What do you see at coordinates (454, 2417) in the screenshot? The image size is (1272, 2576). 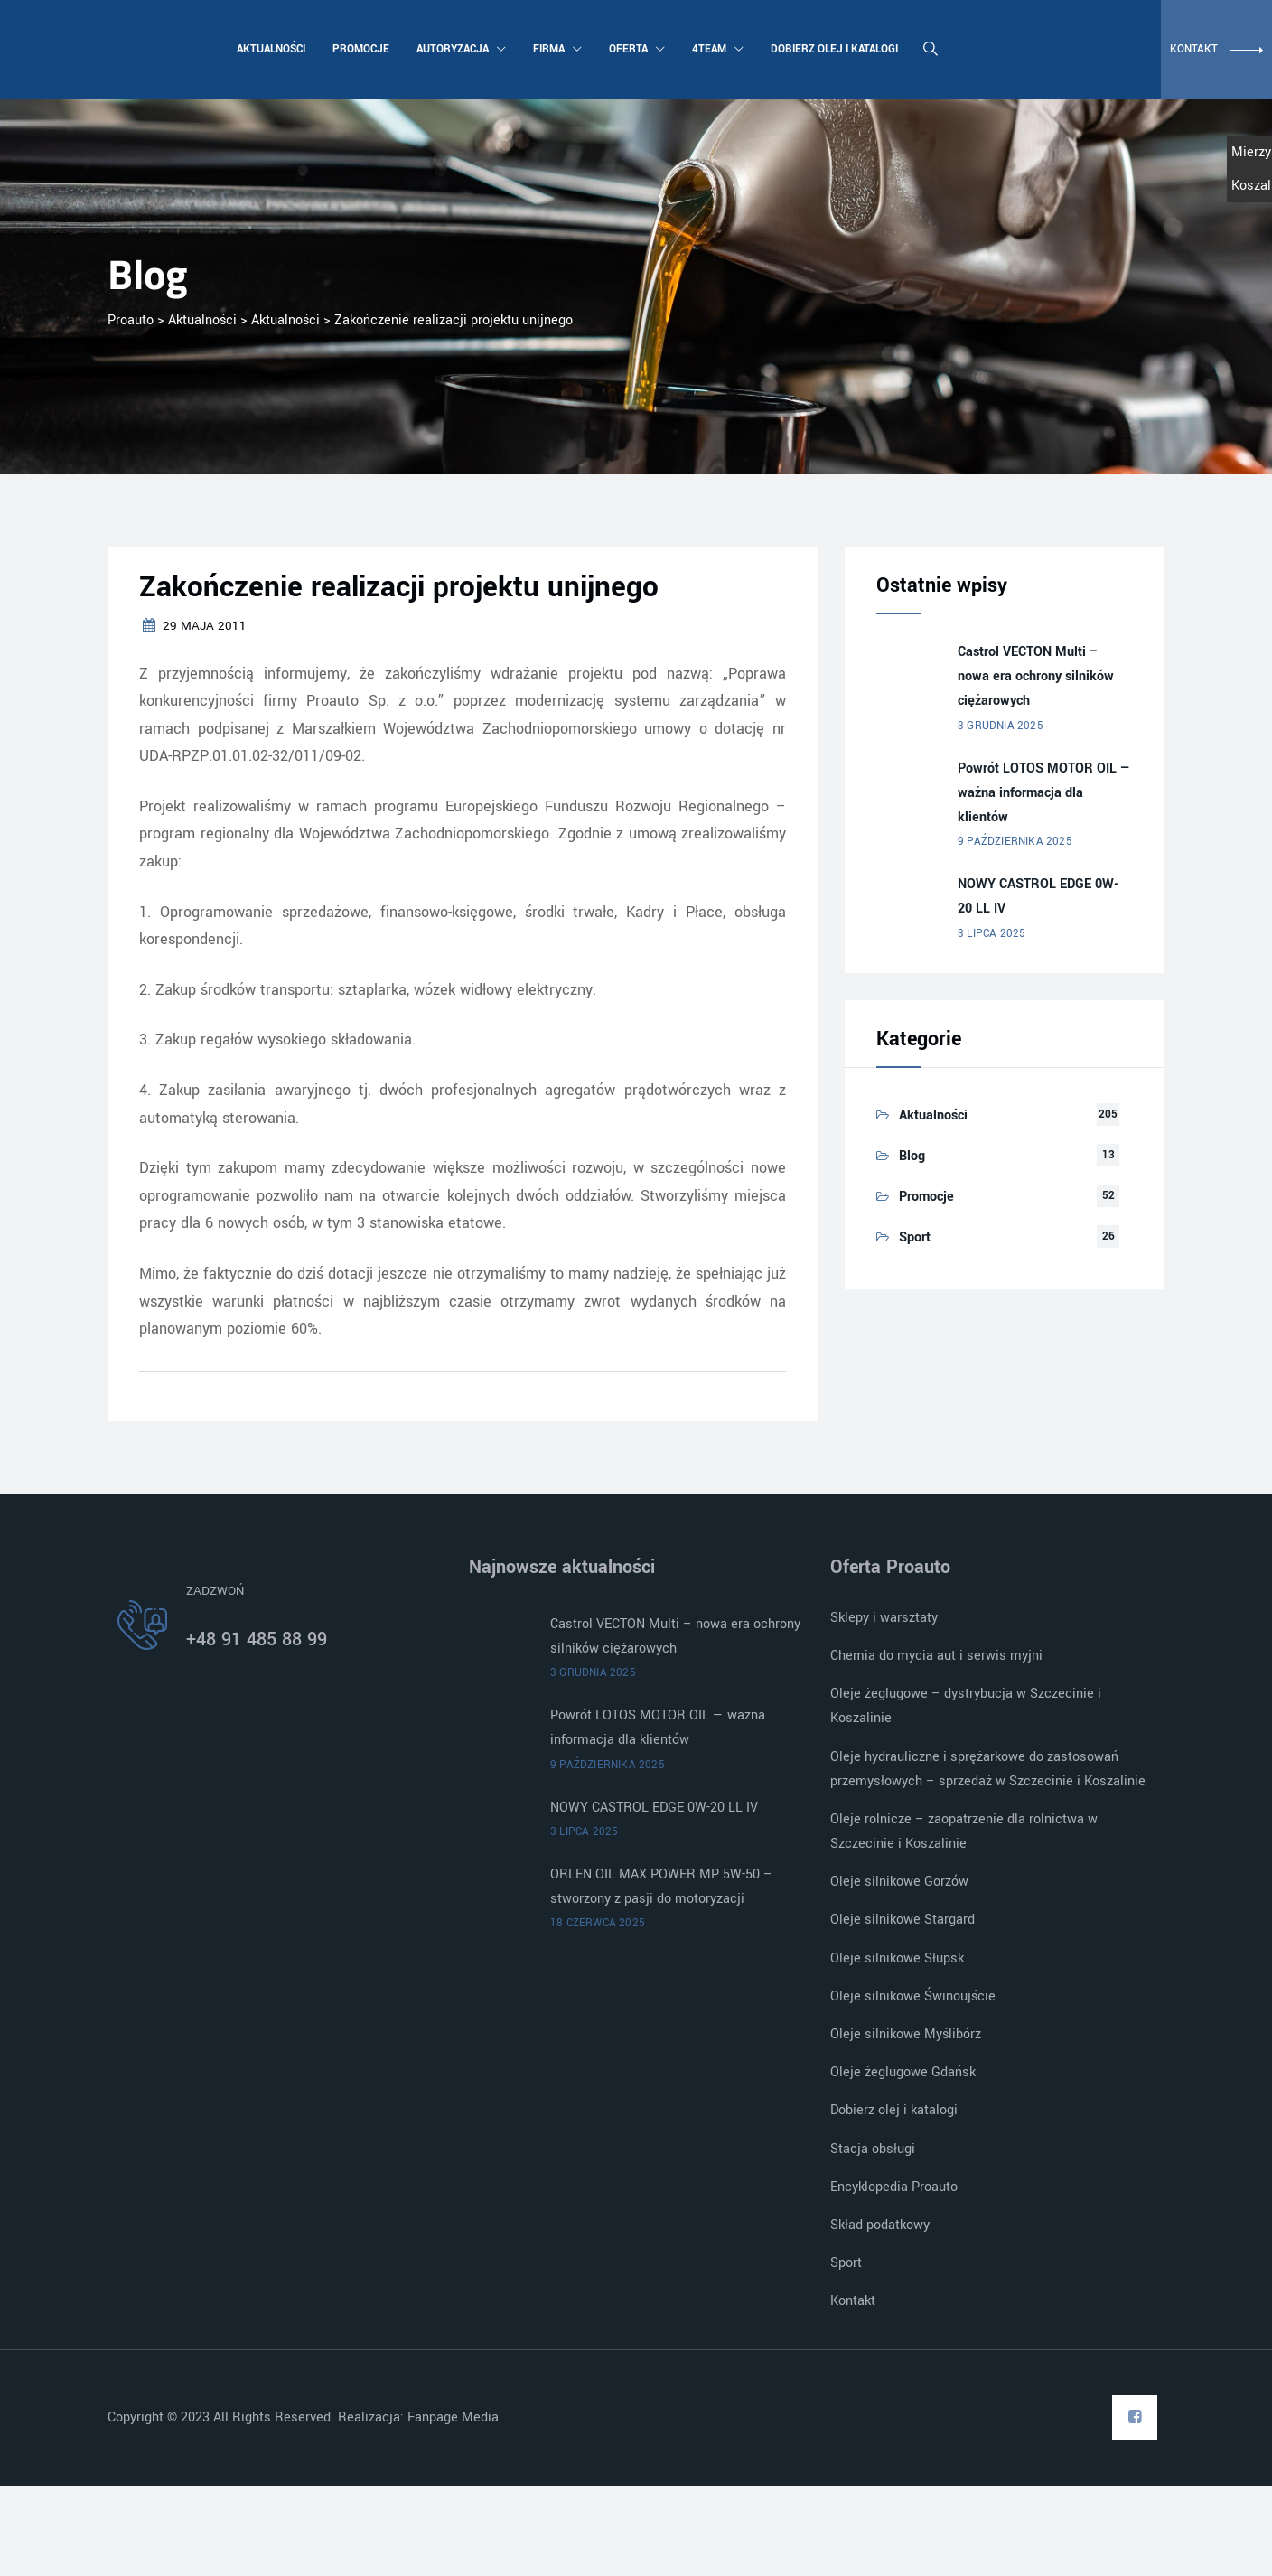 I see `Fanpage Media` at bounding box center [454, 2417].